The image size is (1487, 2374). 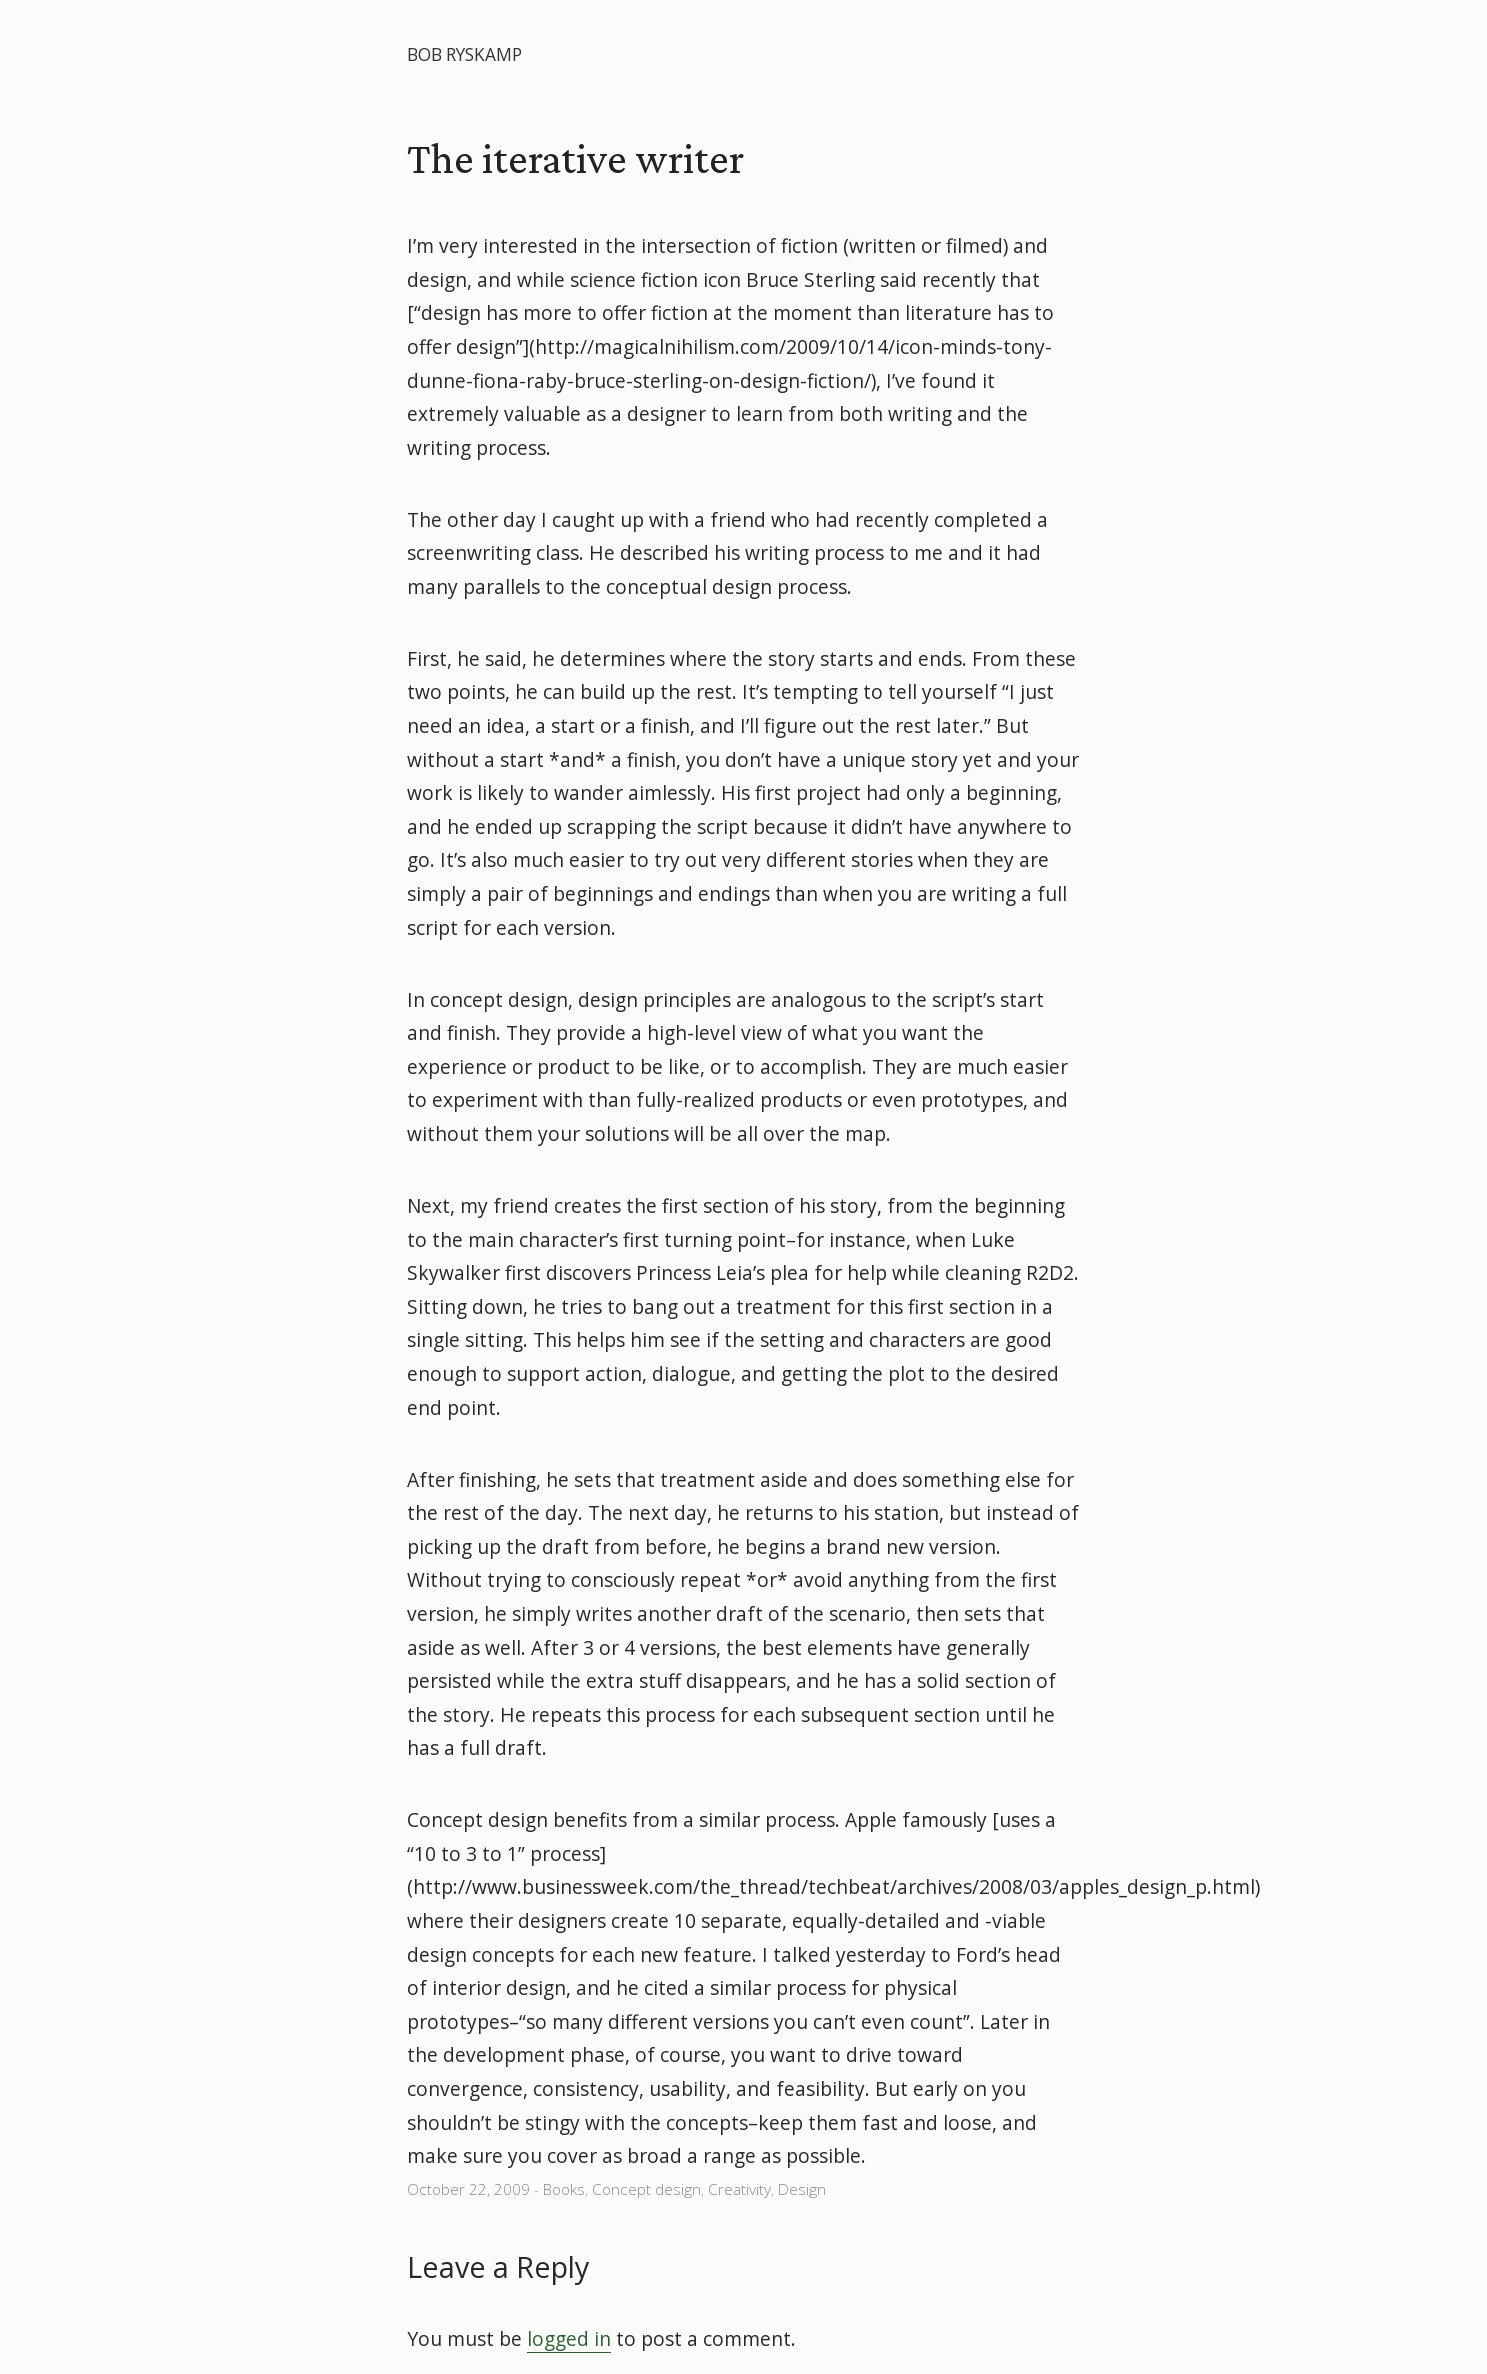 I want to click on Design, so click(x=802, y=2189).